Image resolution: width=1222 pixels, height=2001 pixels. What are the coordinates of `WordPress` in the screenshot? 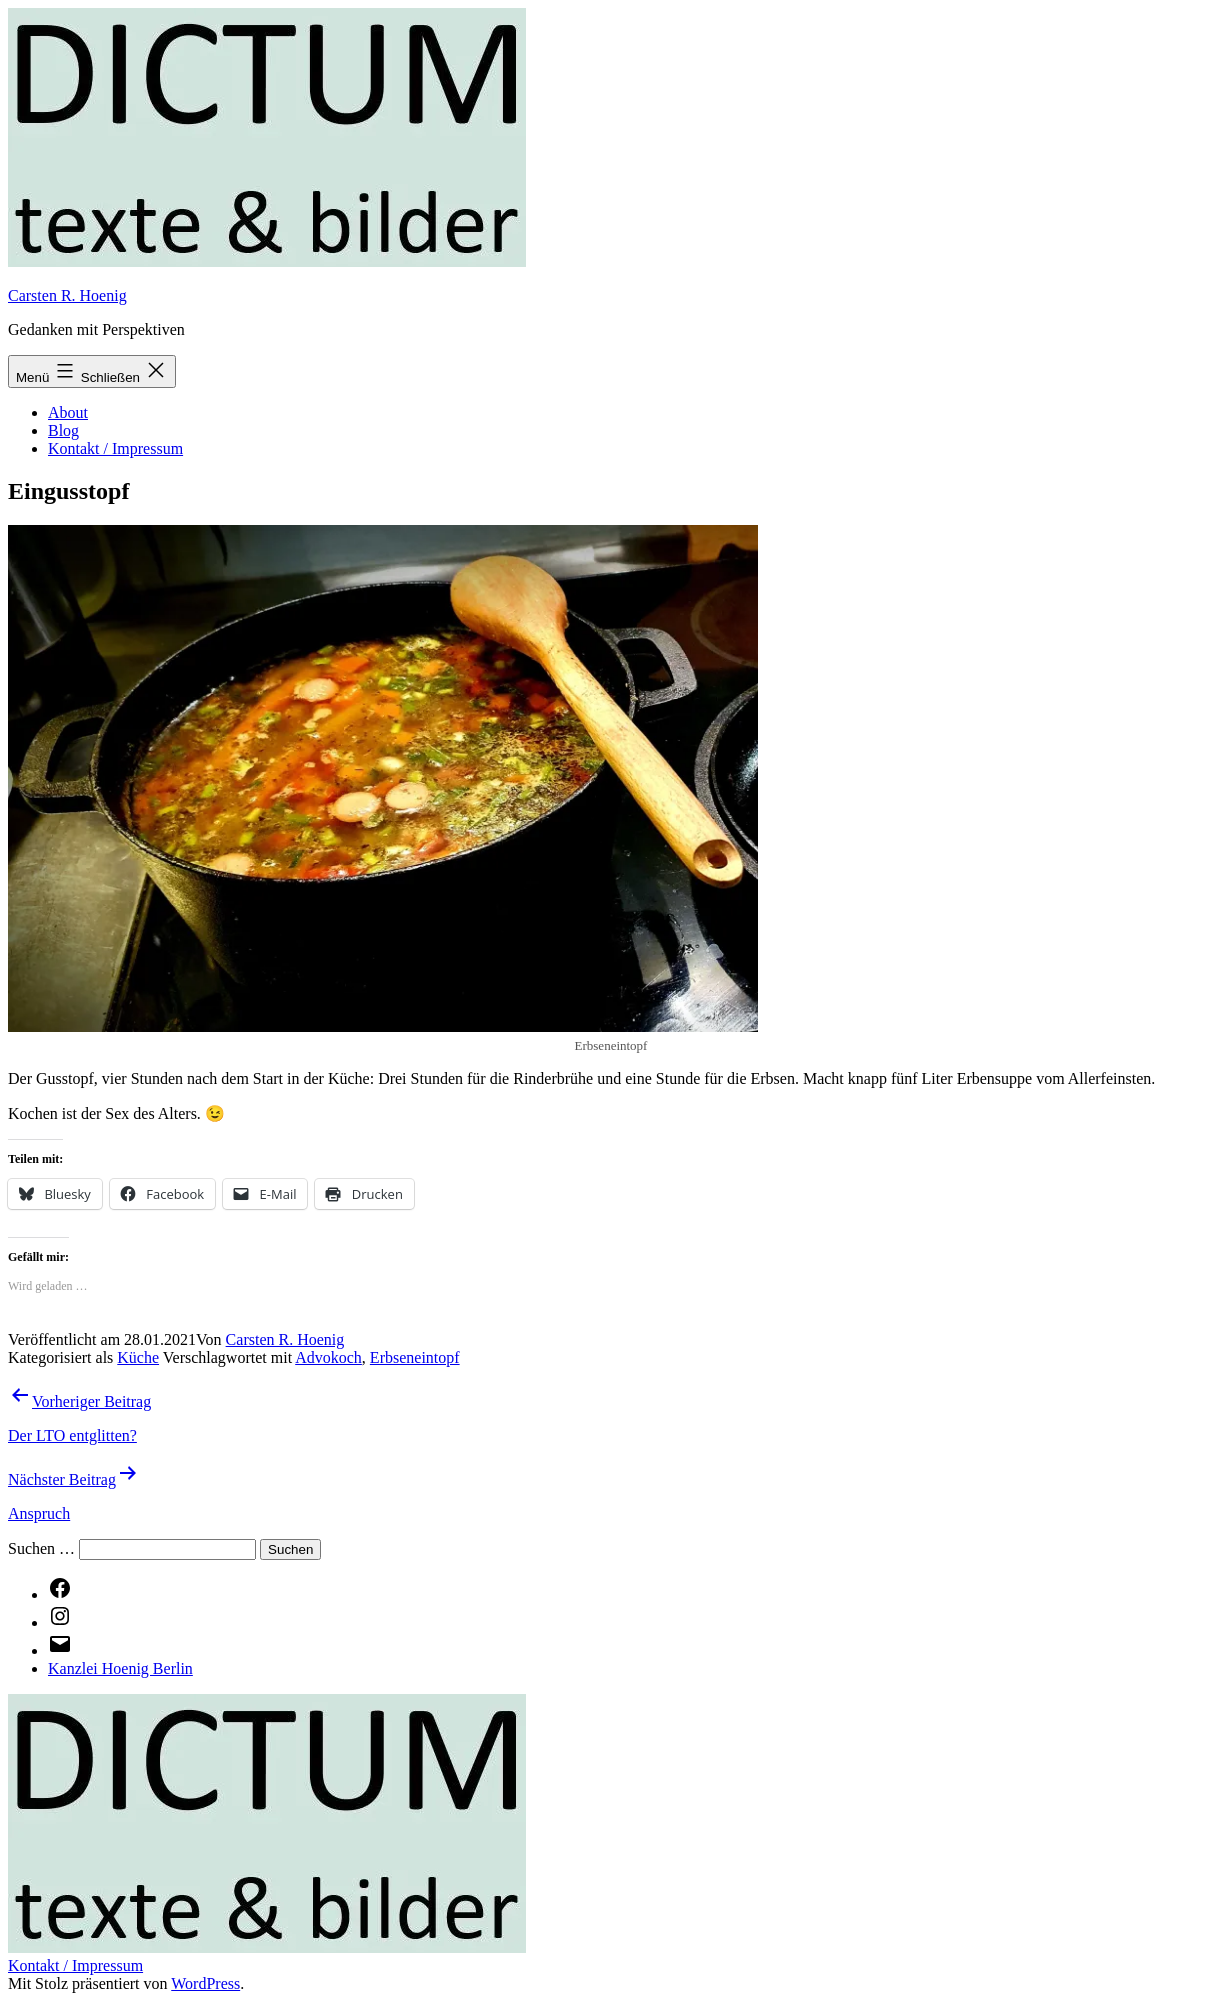 It's located at (205, 1983).